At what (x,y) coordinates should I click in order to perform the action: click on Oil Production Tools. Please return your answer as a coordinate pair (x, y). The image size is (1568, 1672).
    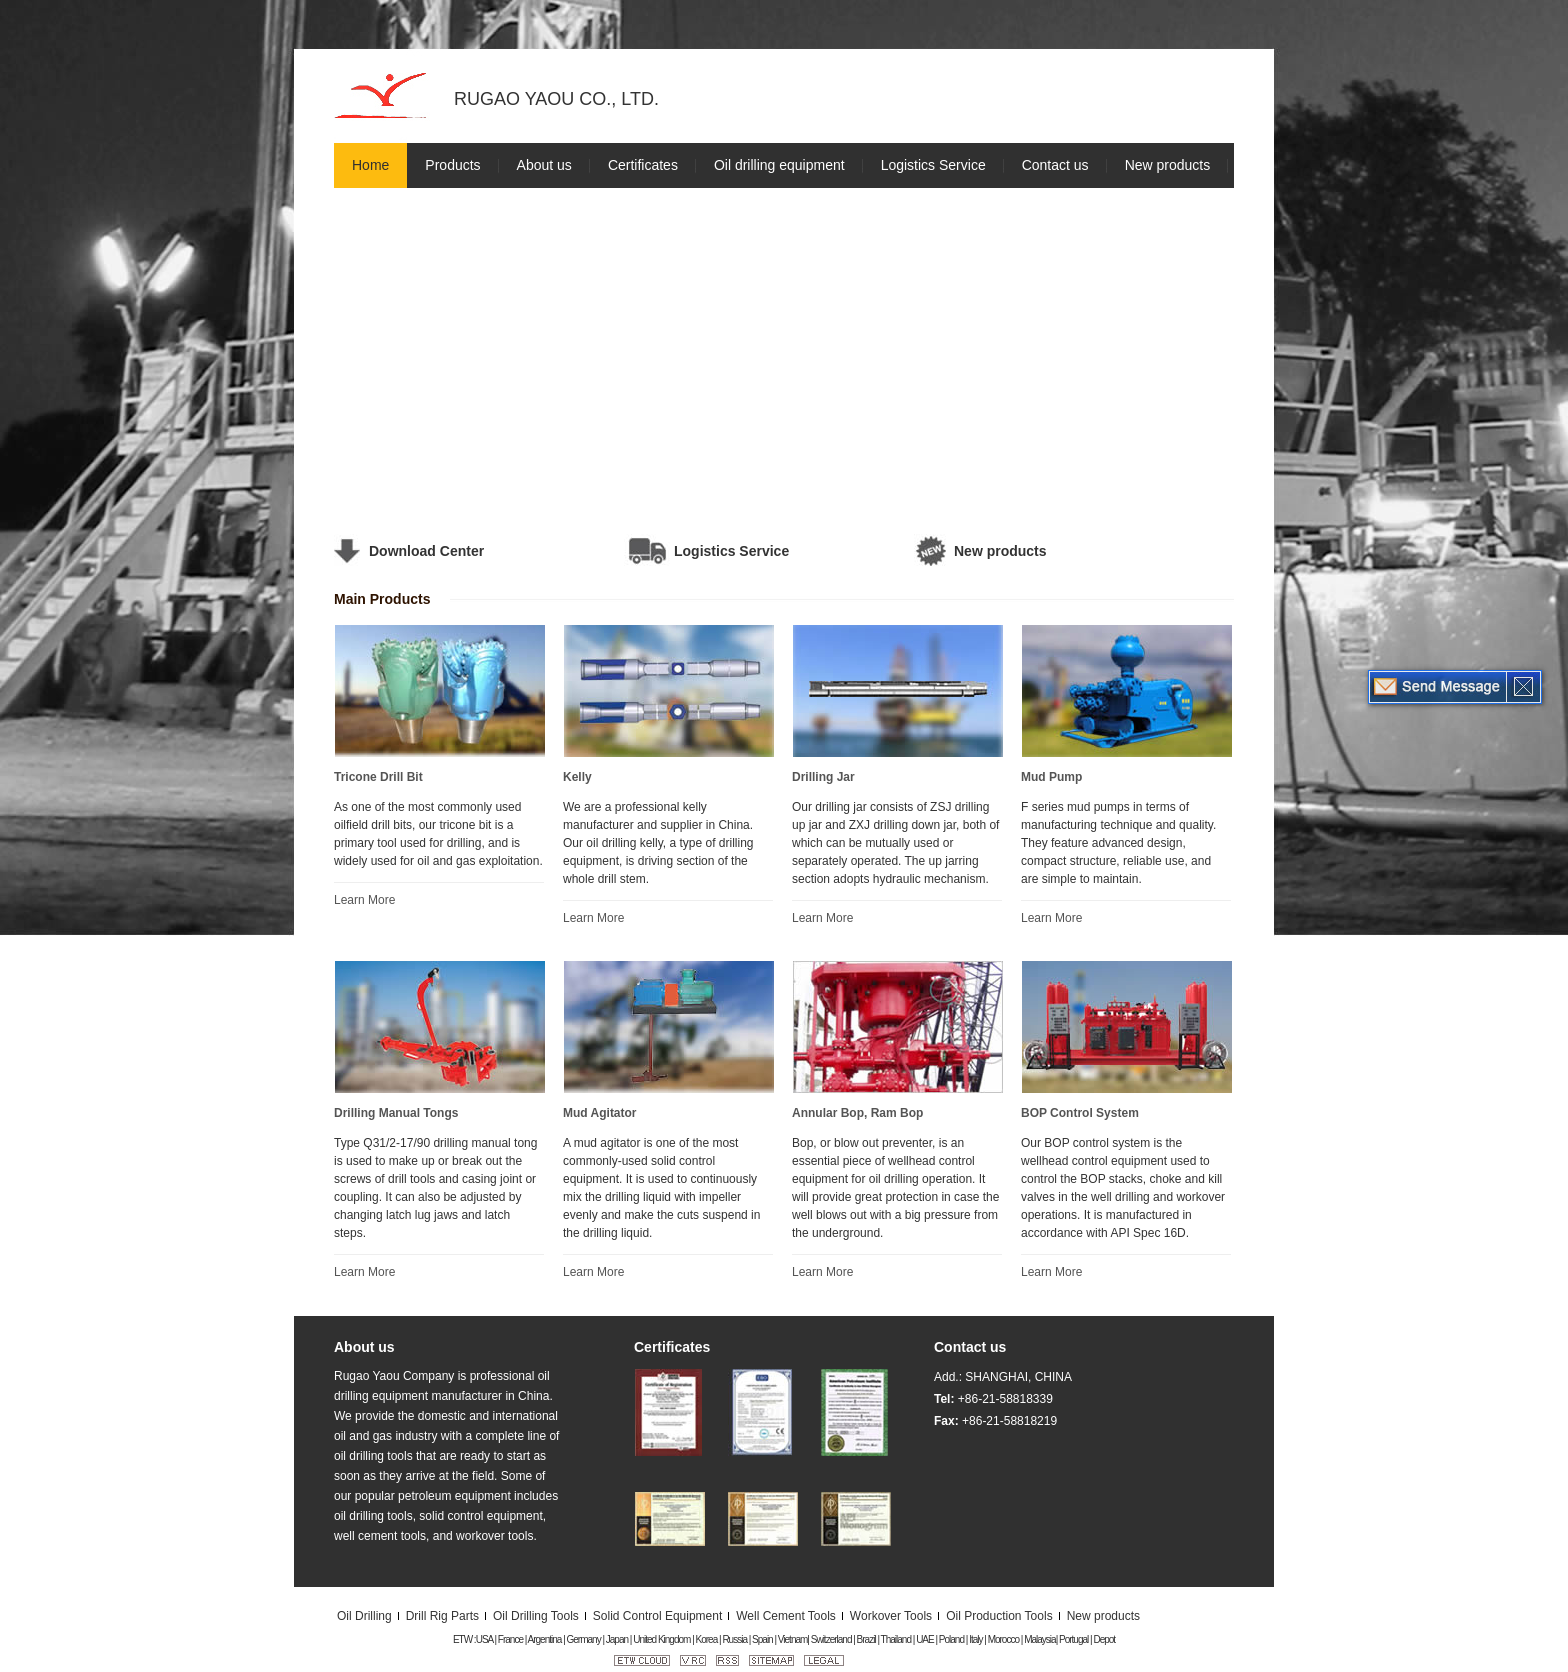
    Looking at the image, I should click on (999, 1616).